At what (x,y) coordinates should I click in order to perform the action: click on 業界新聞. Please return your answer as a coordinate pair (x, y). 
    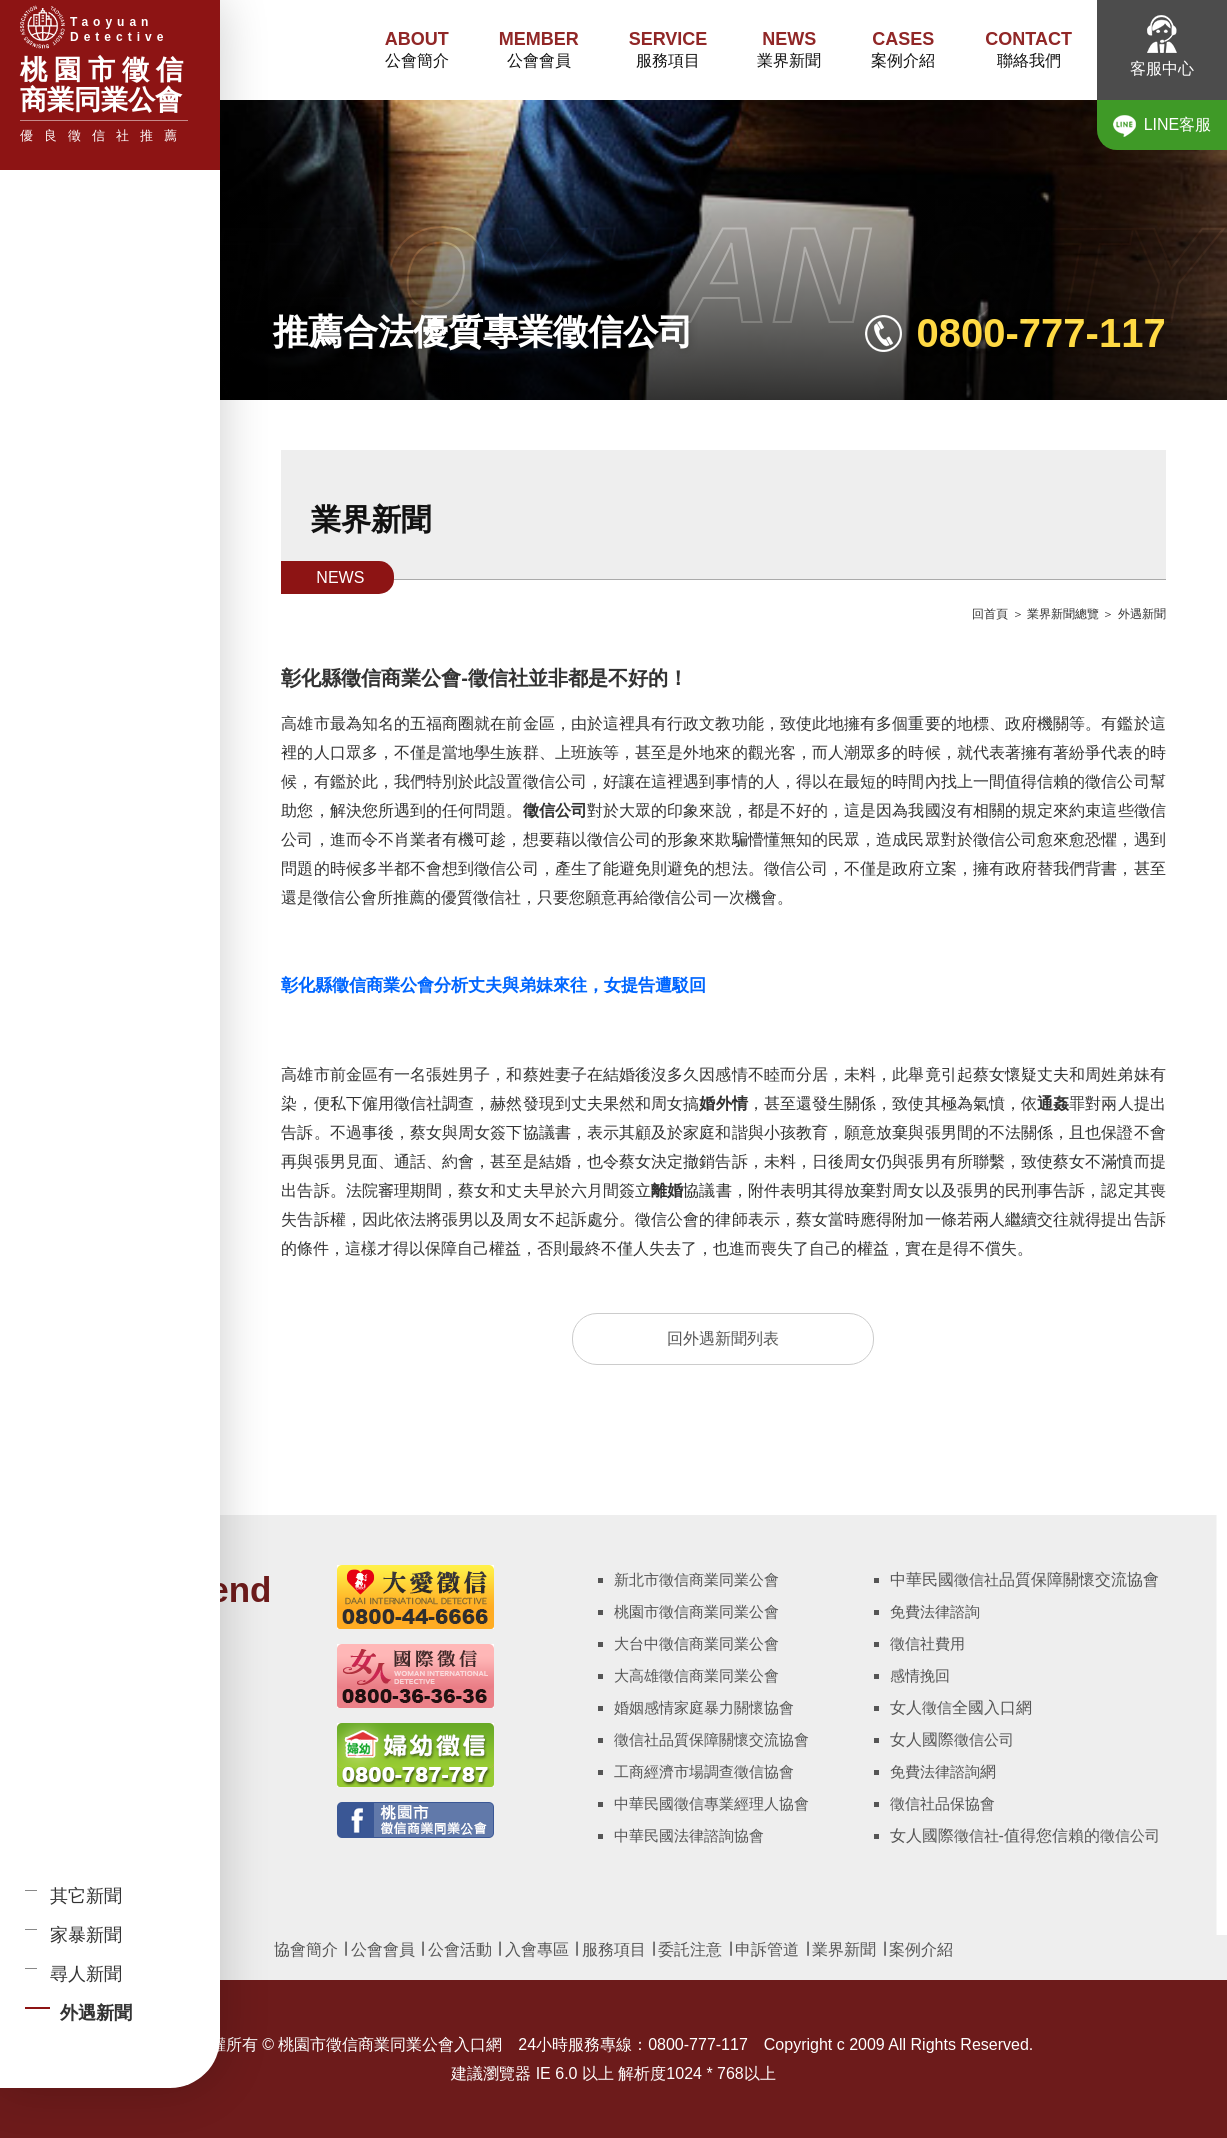
    Looking at the image, I should click on (789, 48).